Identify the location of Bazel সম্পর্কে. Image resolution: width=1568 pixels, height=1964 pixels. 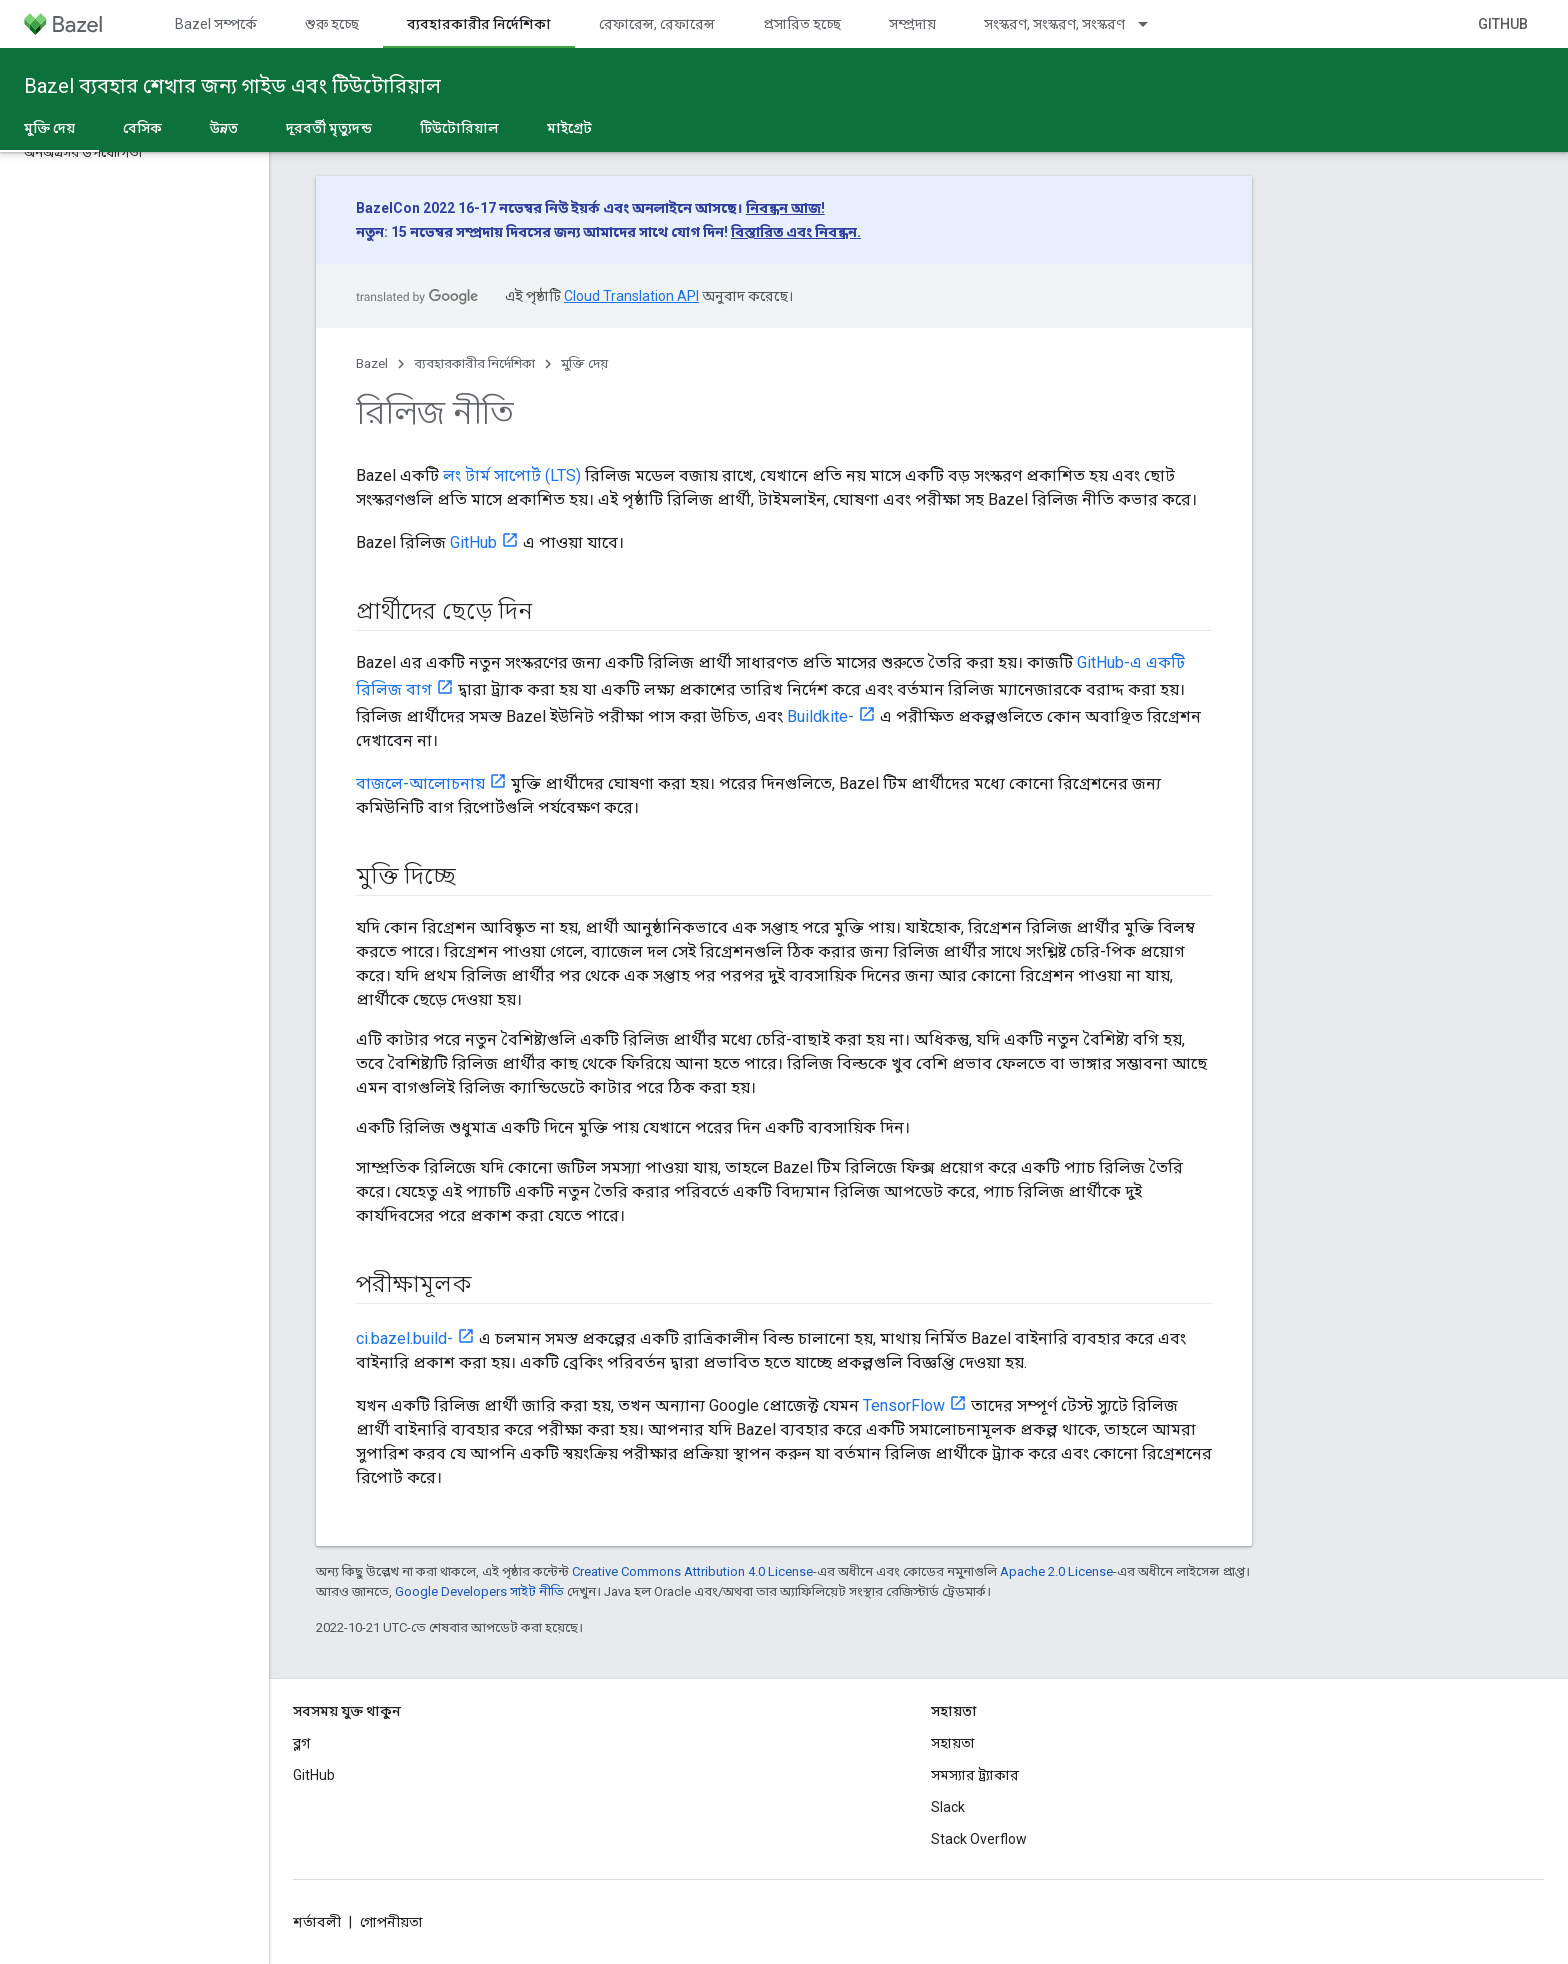
(216, 24).